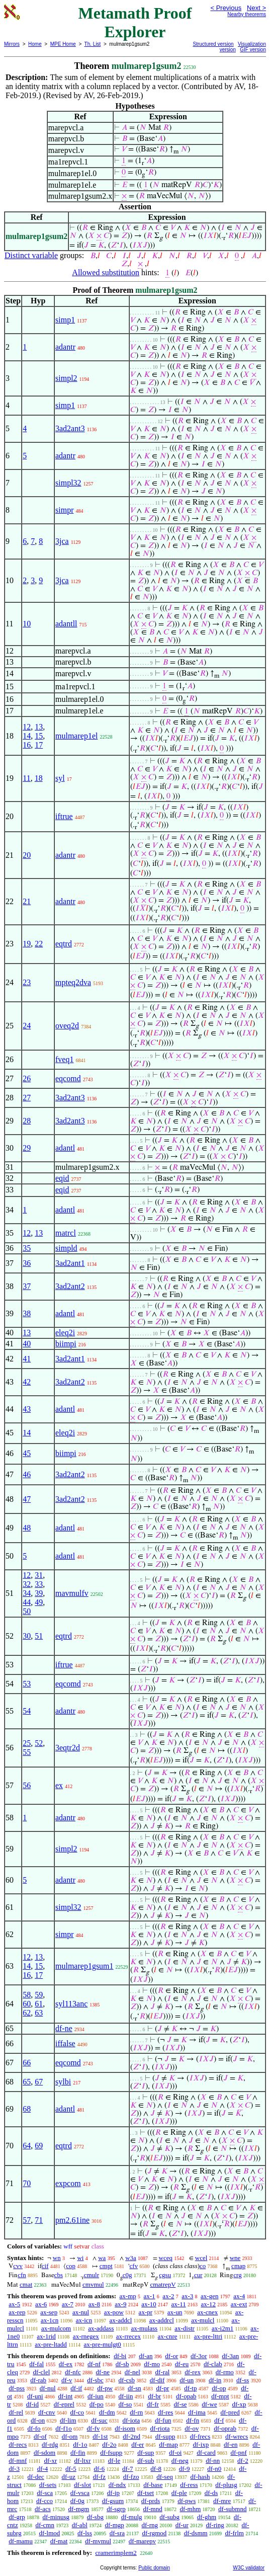 This screenshot has width=270, height=2576. I want to click on < Previous, so click(225, 8).